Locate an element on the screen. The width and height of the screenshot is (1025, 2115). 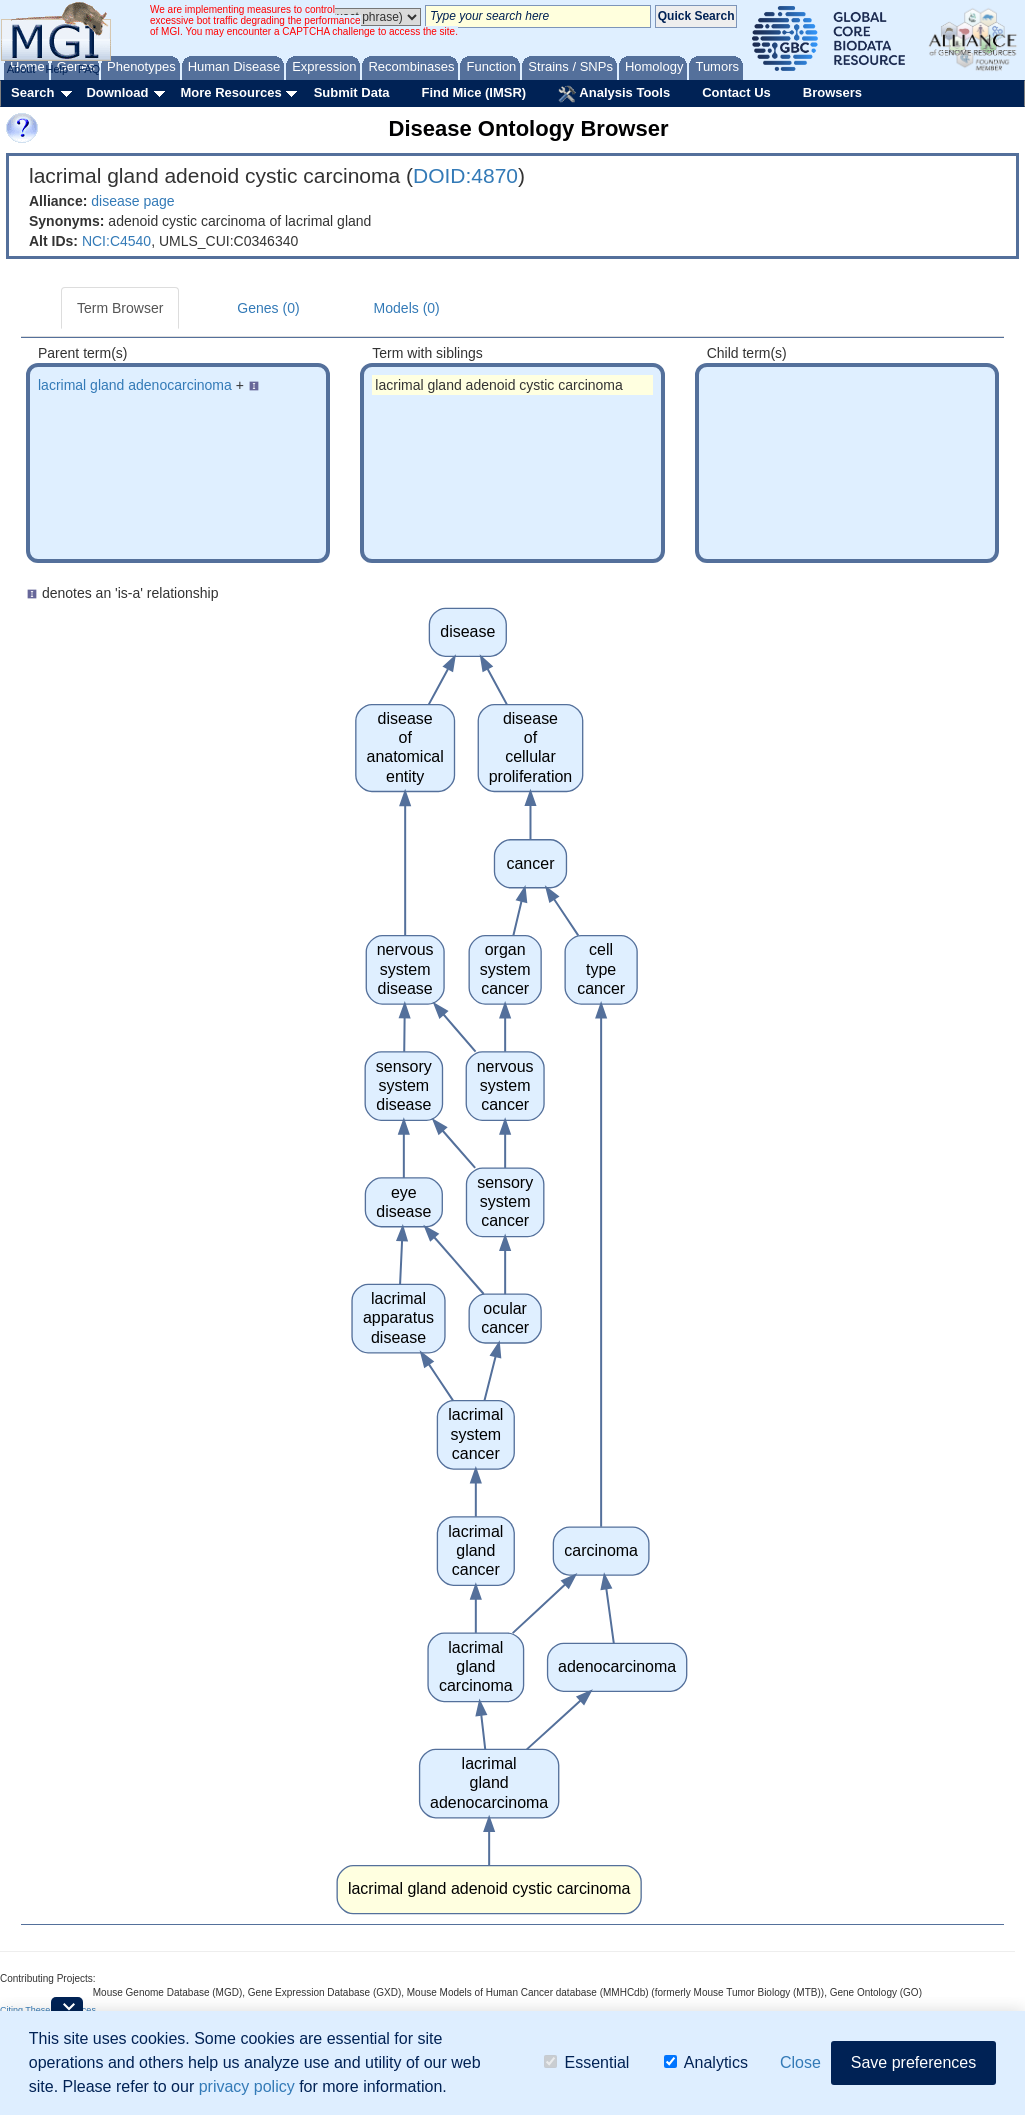
Find Mice (IMSR) is located at coordinates (473, 92).